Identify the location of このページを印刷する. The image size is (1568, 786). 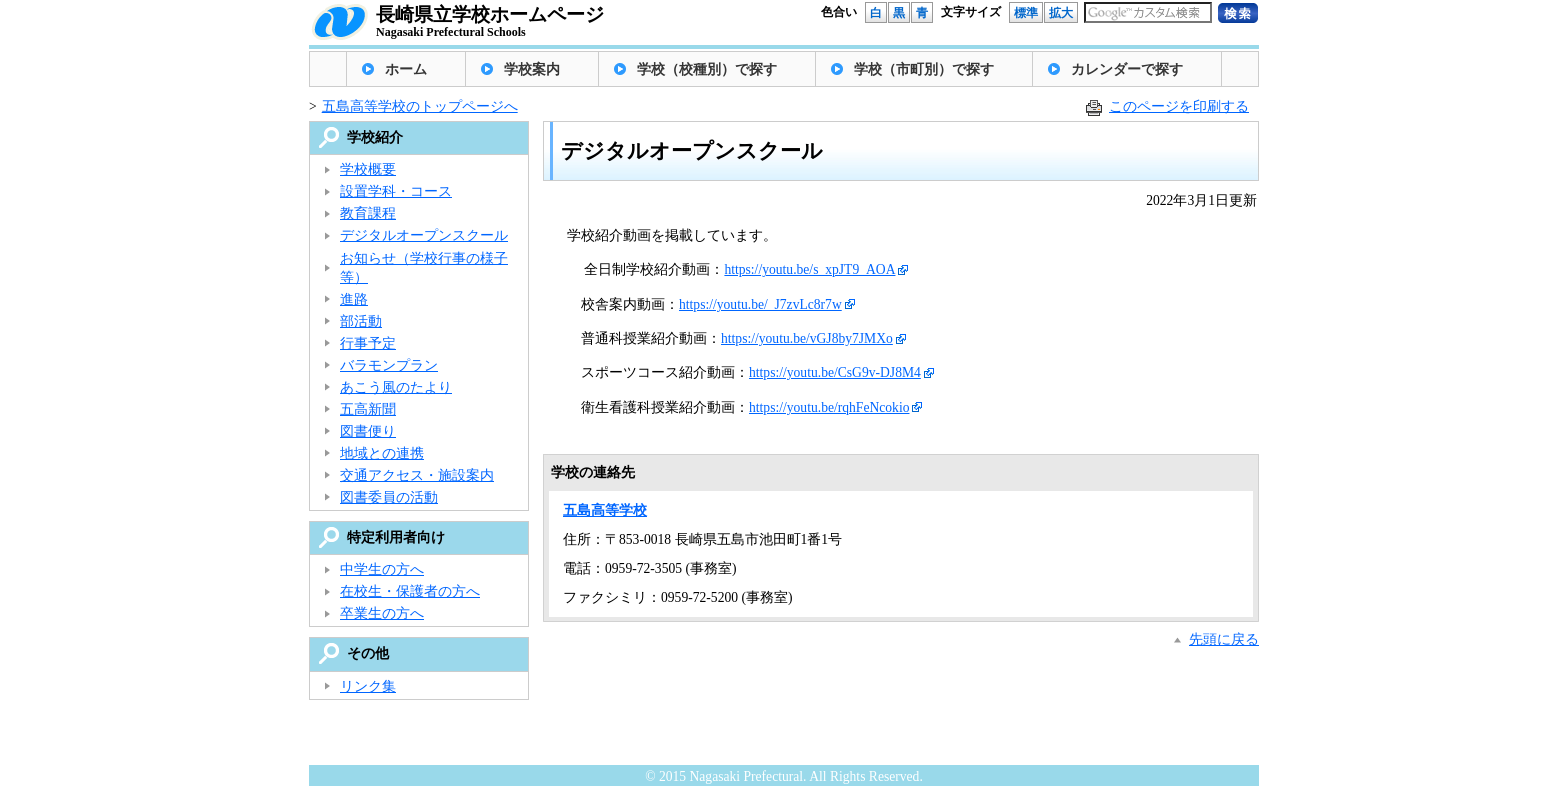
(1179, 106).